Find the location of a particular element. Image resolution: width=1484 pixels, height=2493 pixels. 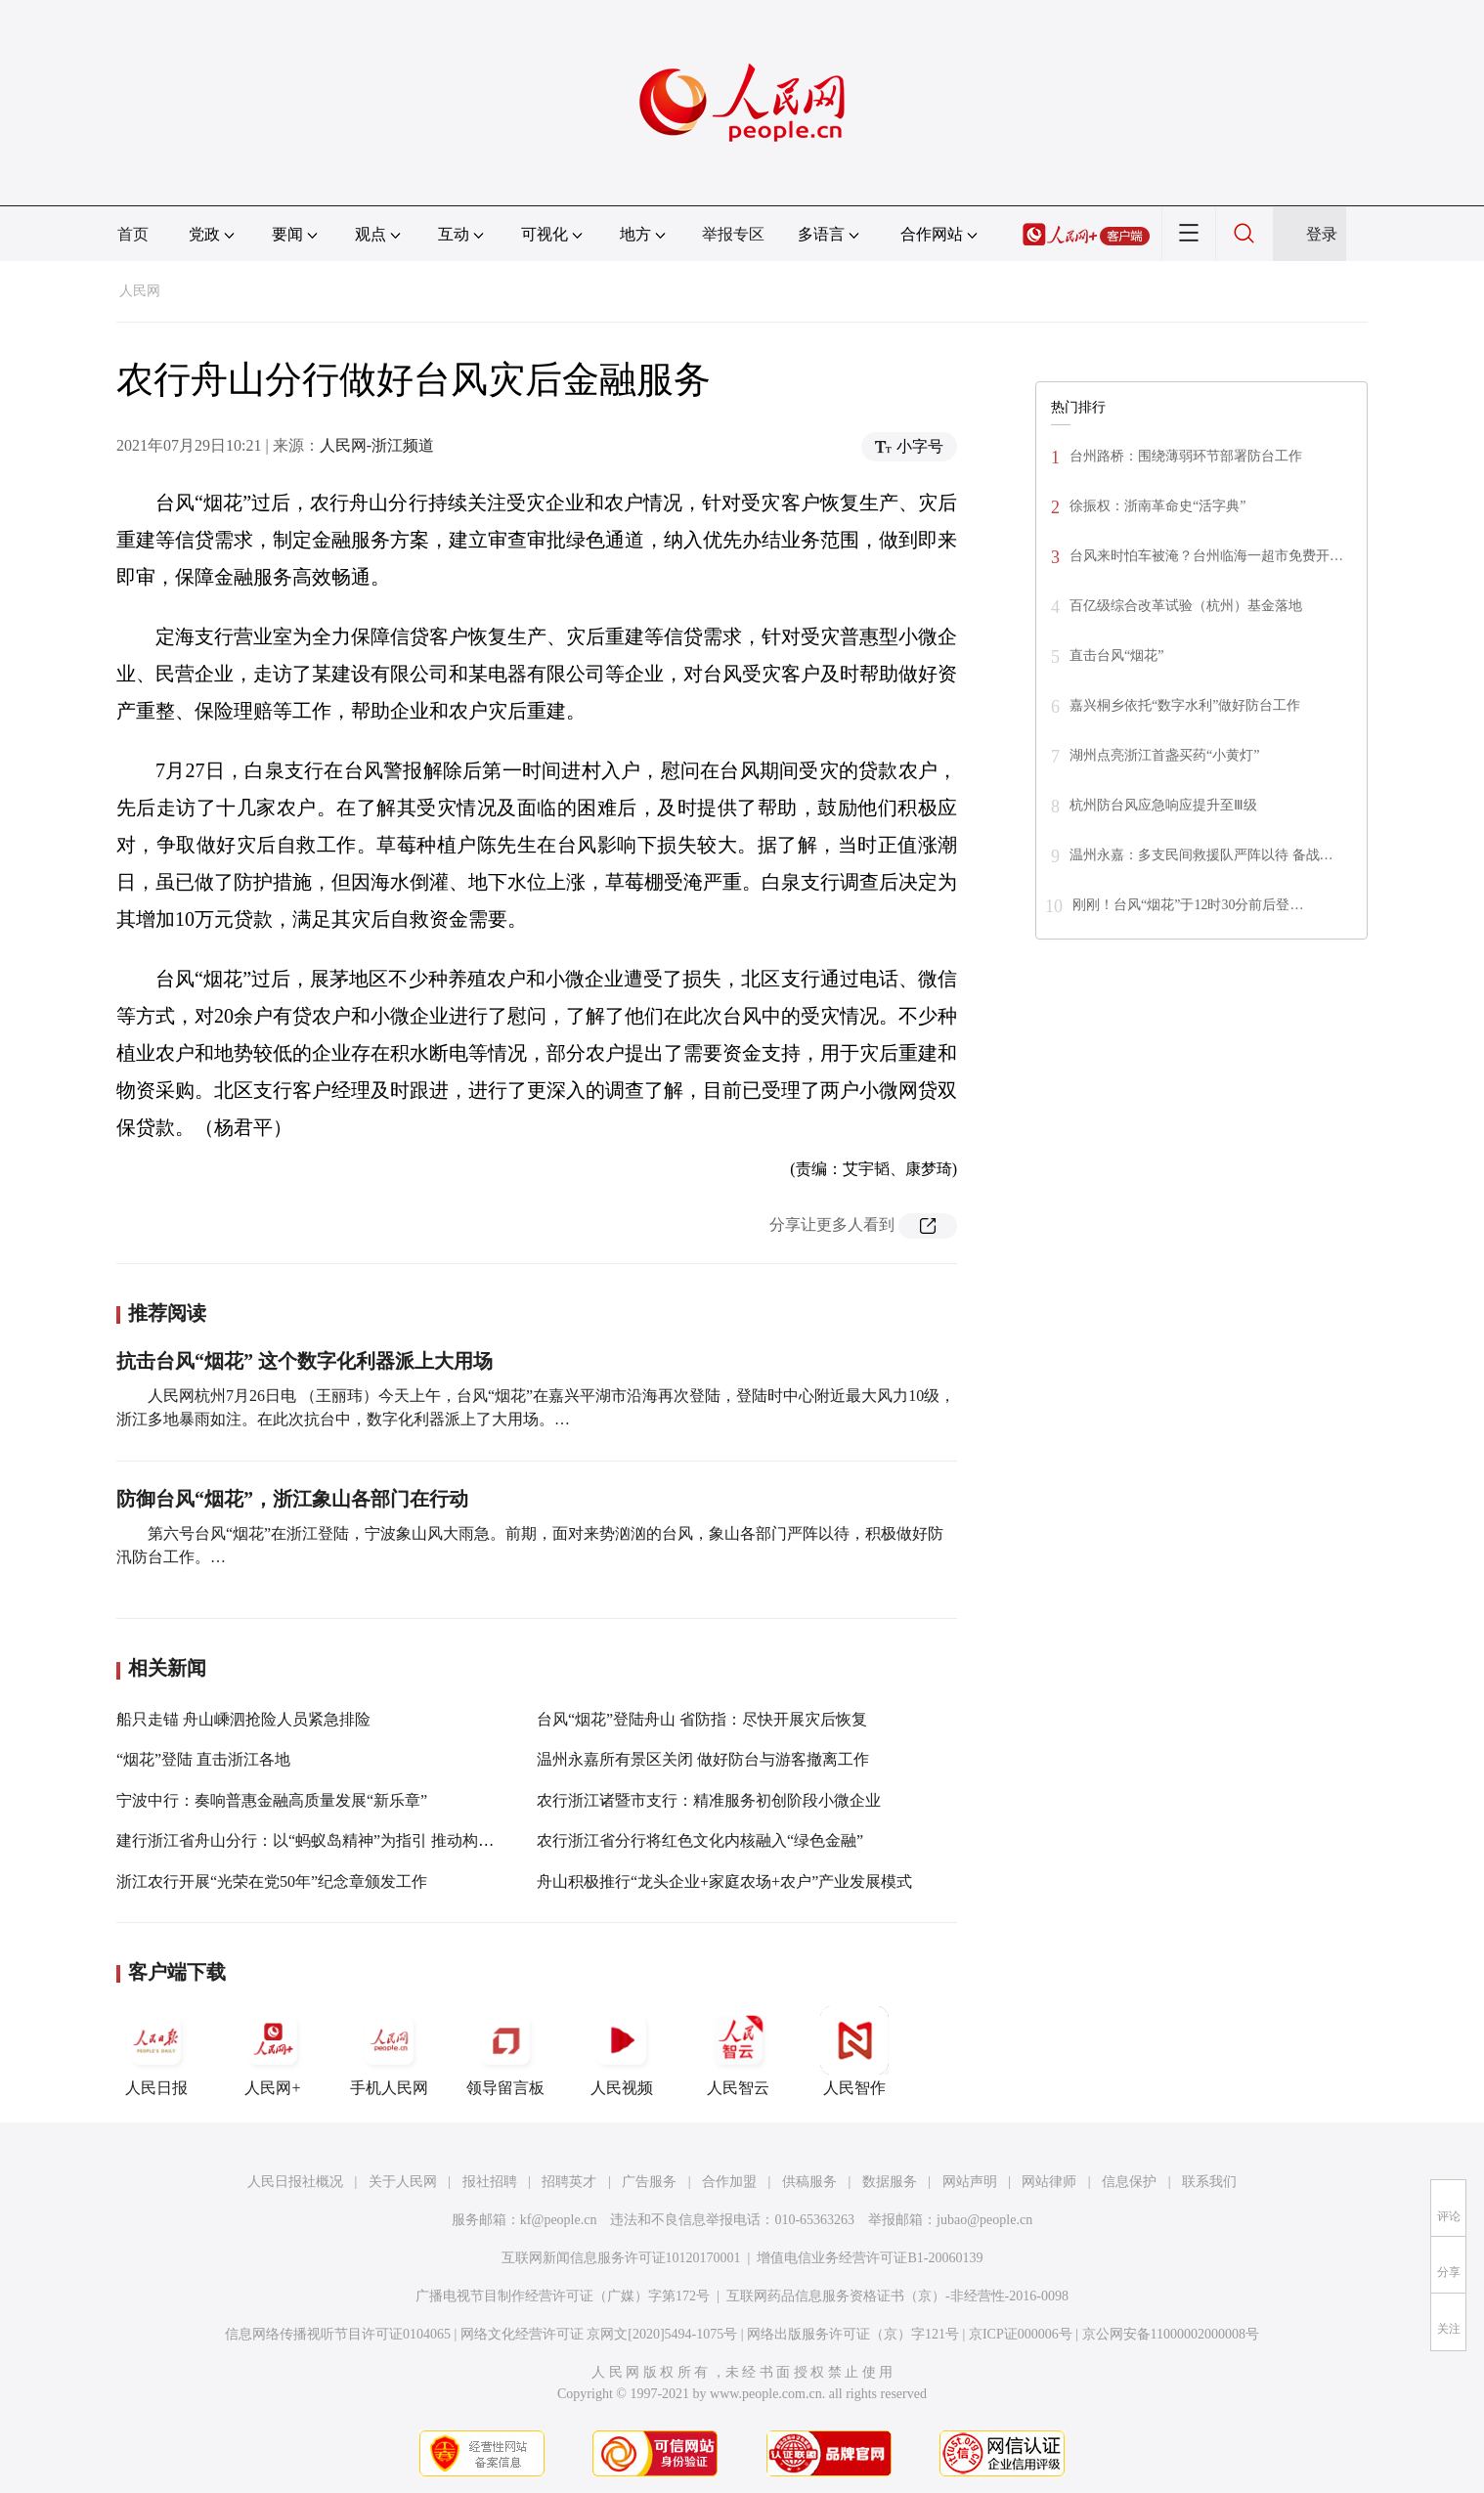

领导留言板 is located at coordinates (505, 2051).